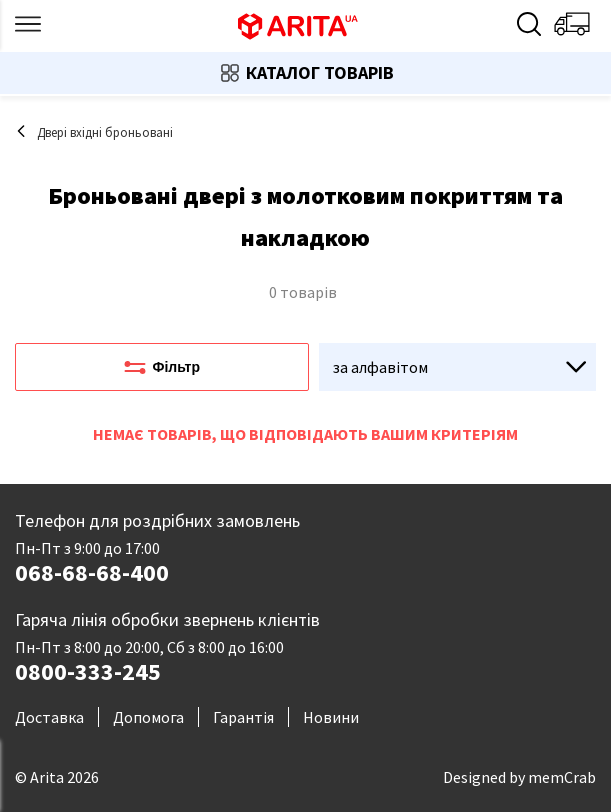  Describe the element at coordinates (92, 573) in the screenshot. I see `068-68-68-400` at that location.